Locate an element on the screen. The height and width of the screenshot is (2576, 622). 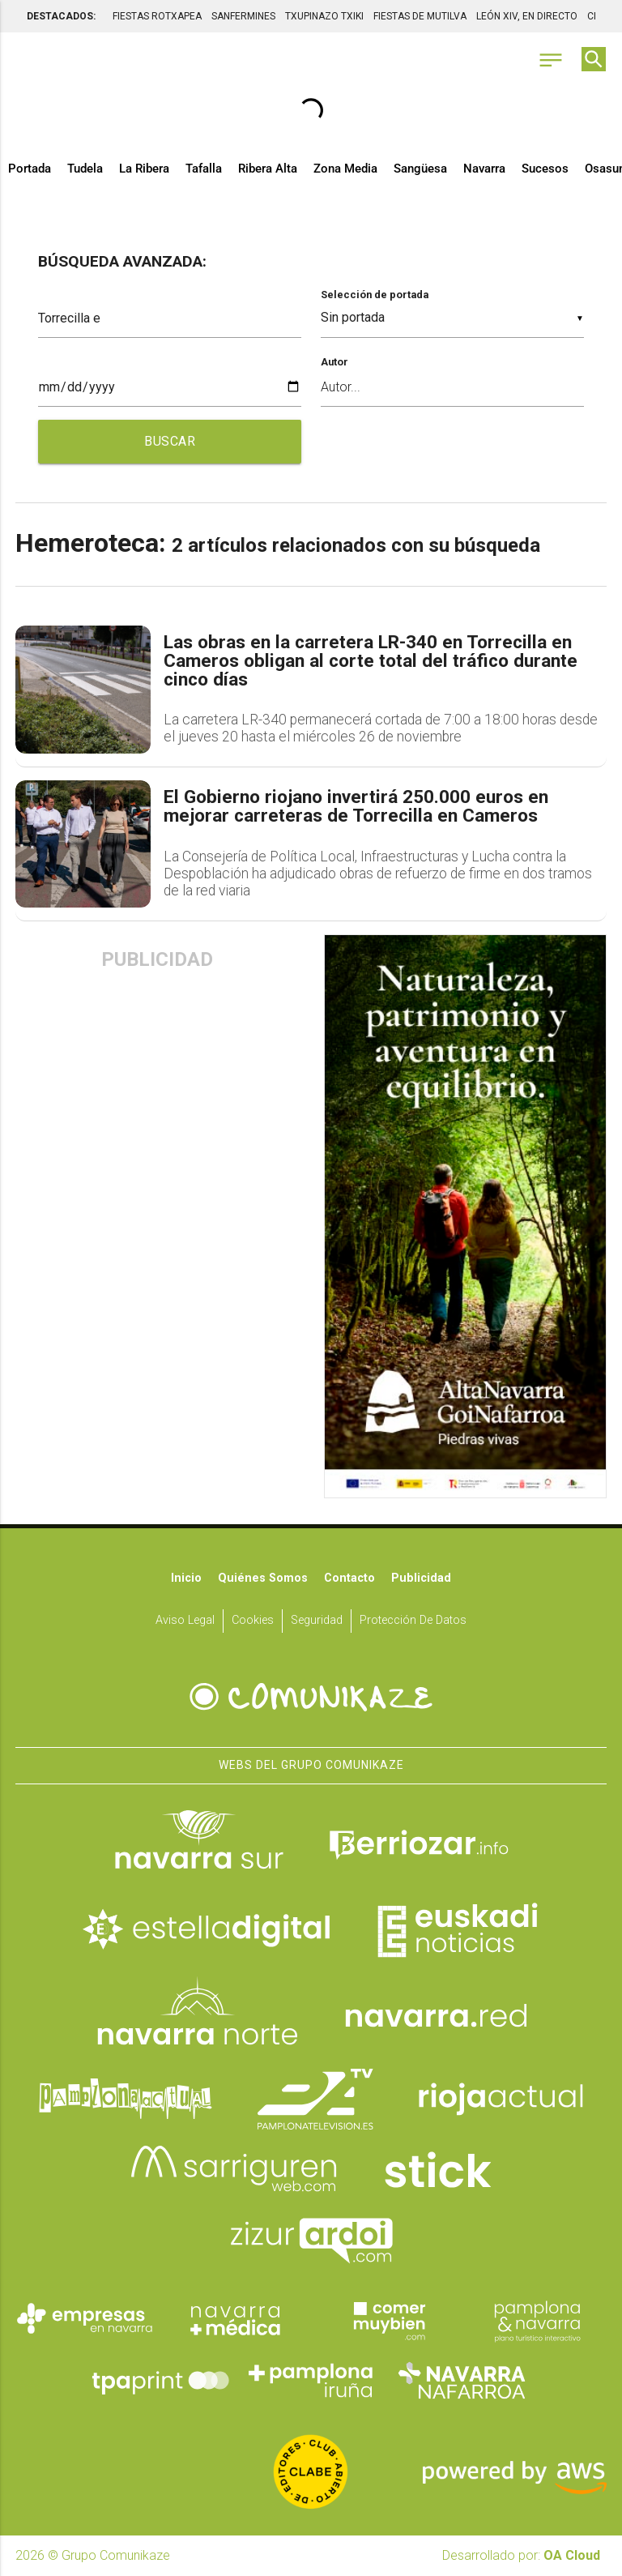
Seguridad is located at coordinates (317, 1620).